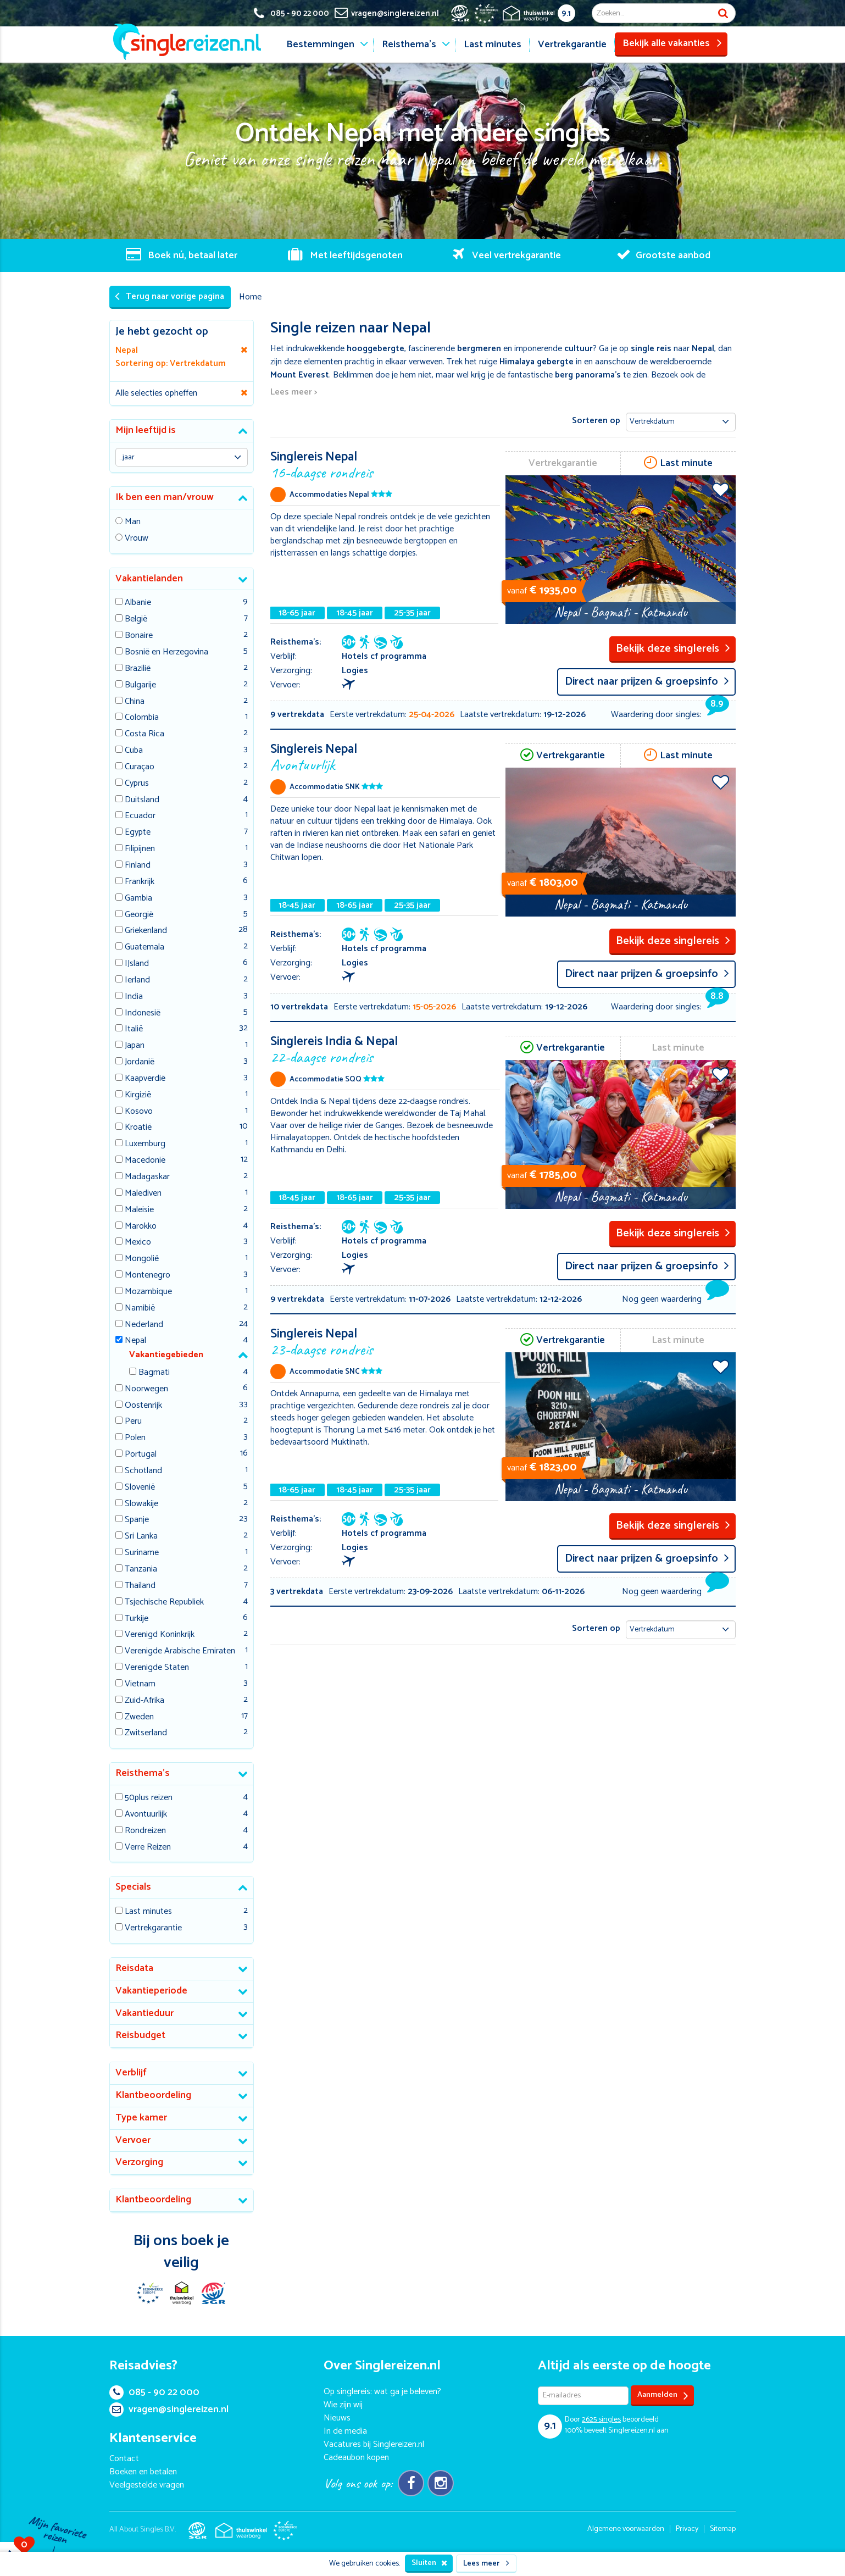 Image resolution: width=845 pixels, height=2576 pixels. I want to click on Bekijk deze singlereis, so click(673, 649).